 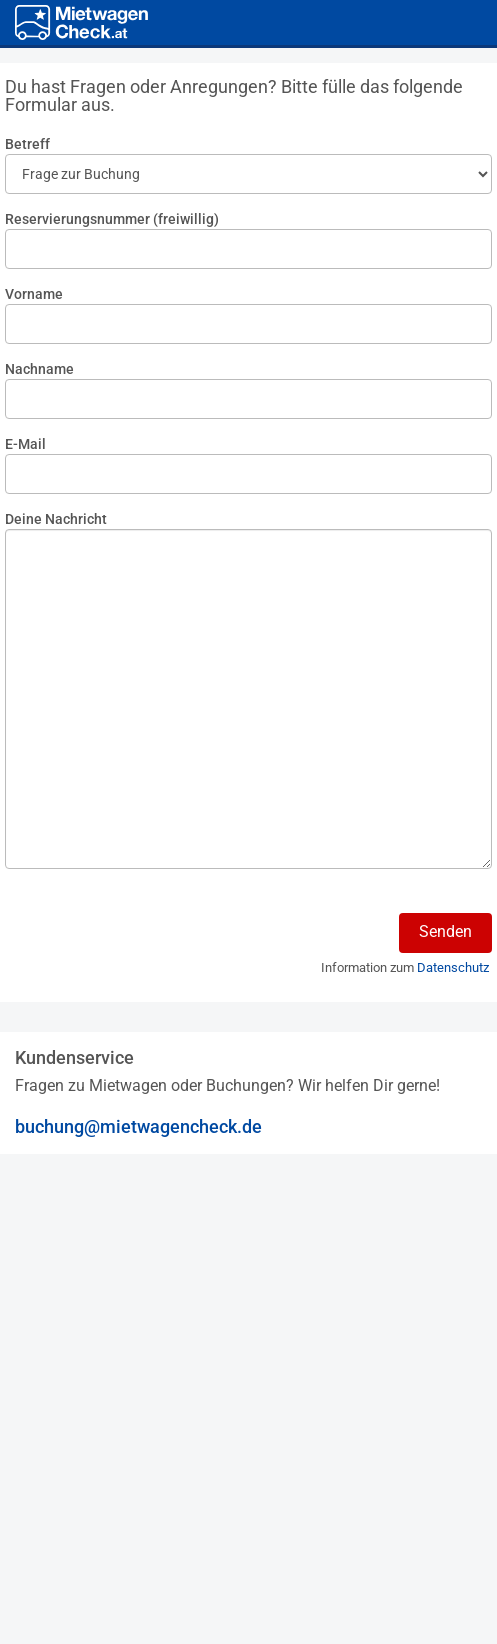 What do you see at coordinates (112, 219) in the screenshot?
I see `Reservierungsnummer (freiwillig)` at bounding box center [112, 219].